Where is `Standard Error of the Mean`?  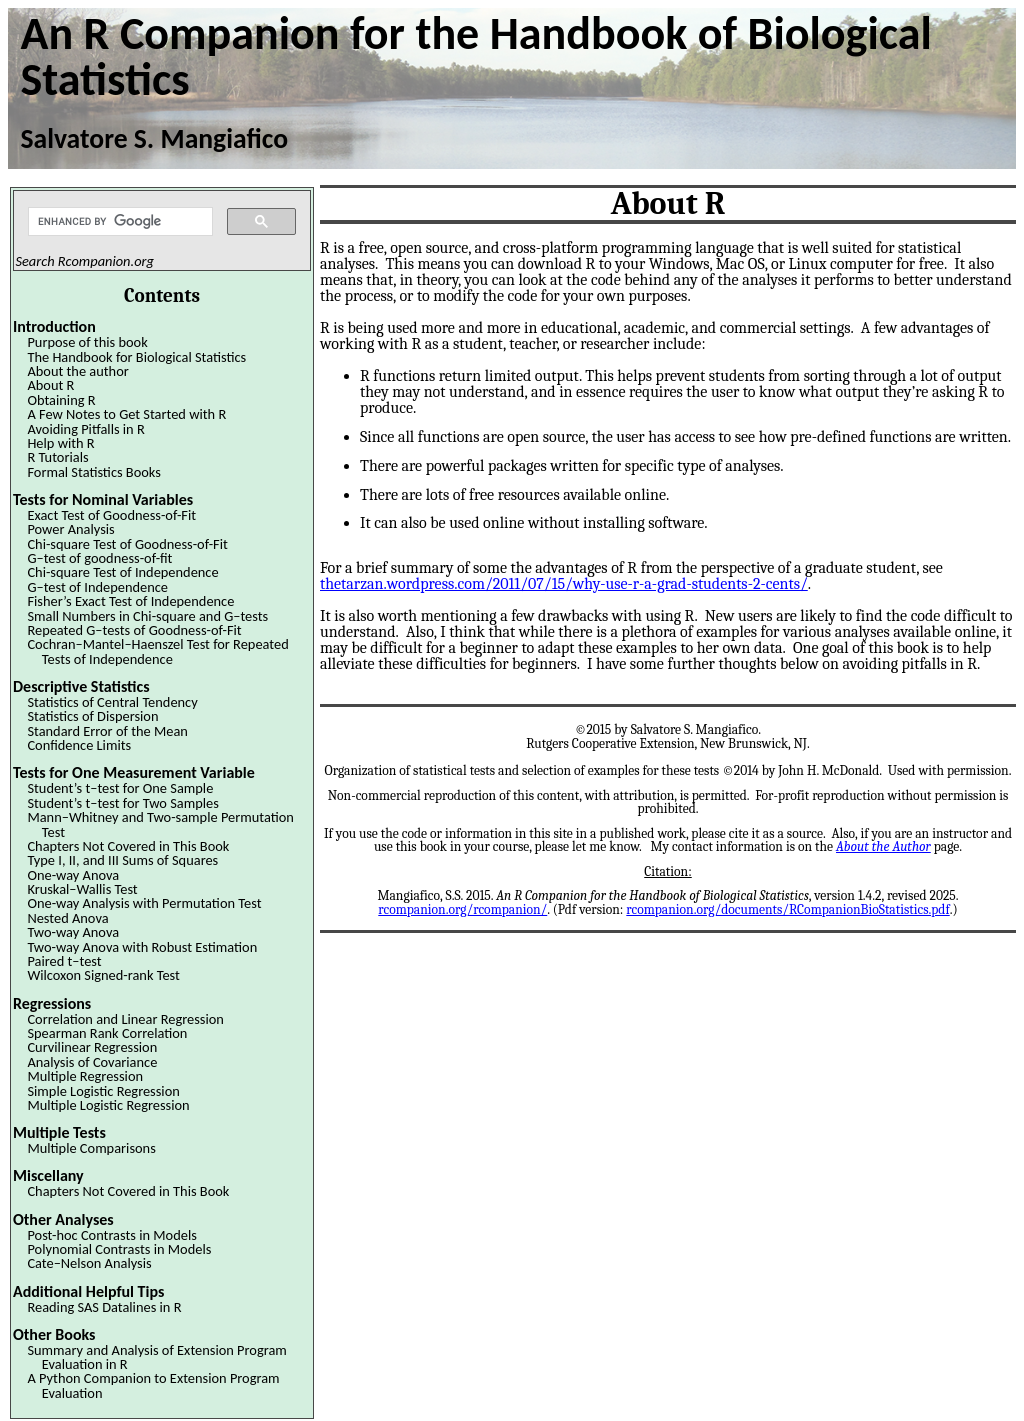 Standard Error of the Mean is located at coordinates (107, 731).